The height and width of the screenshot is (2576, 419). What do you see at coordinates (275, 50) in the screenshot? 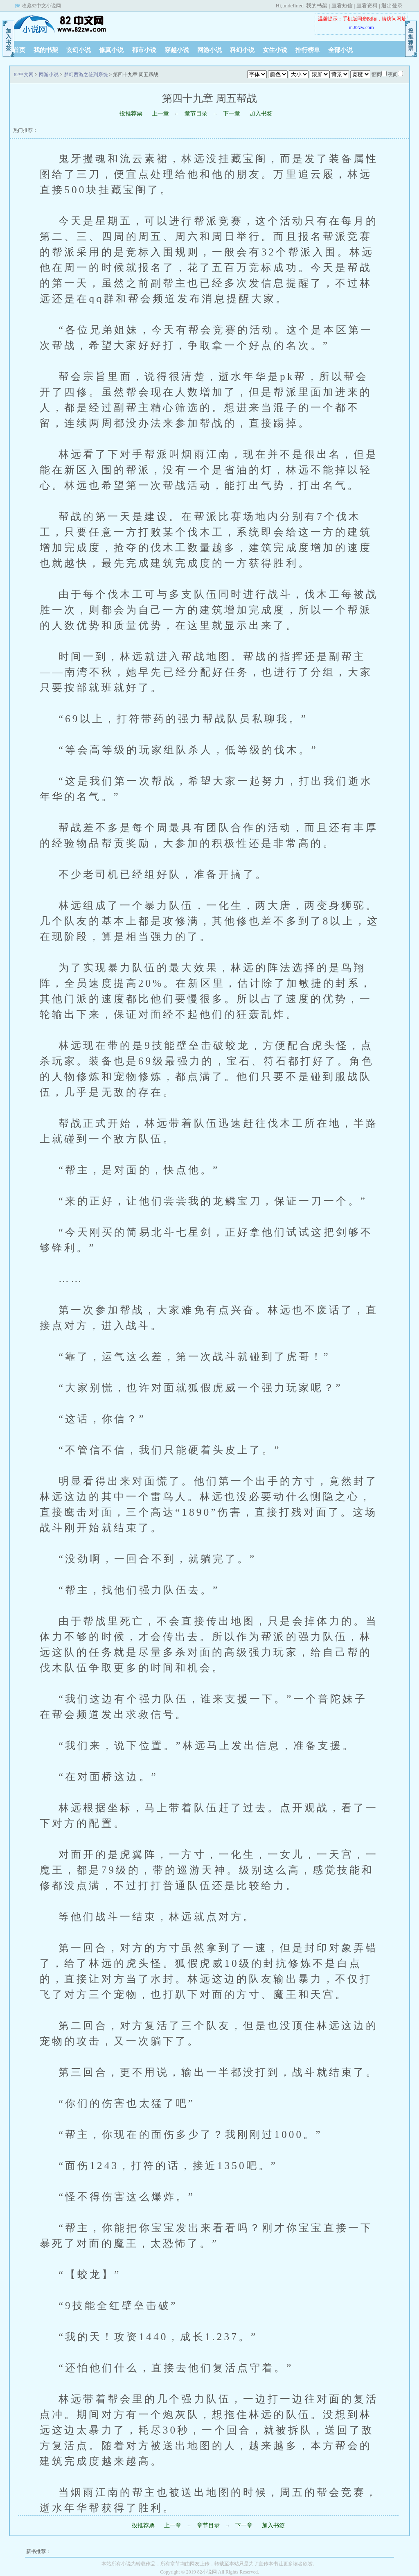
I see `女生小说` at bounding box center [275, 50].